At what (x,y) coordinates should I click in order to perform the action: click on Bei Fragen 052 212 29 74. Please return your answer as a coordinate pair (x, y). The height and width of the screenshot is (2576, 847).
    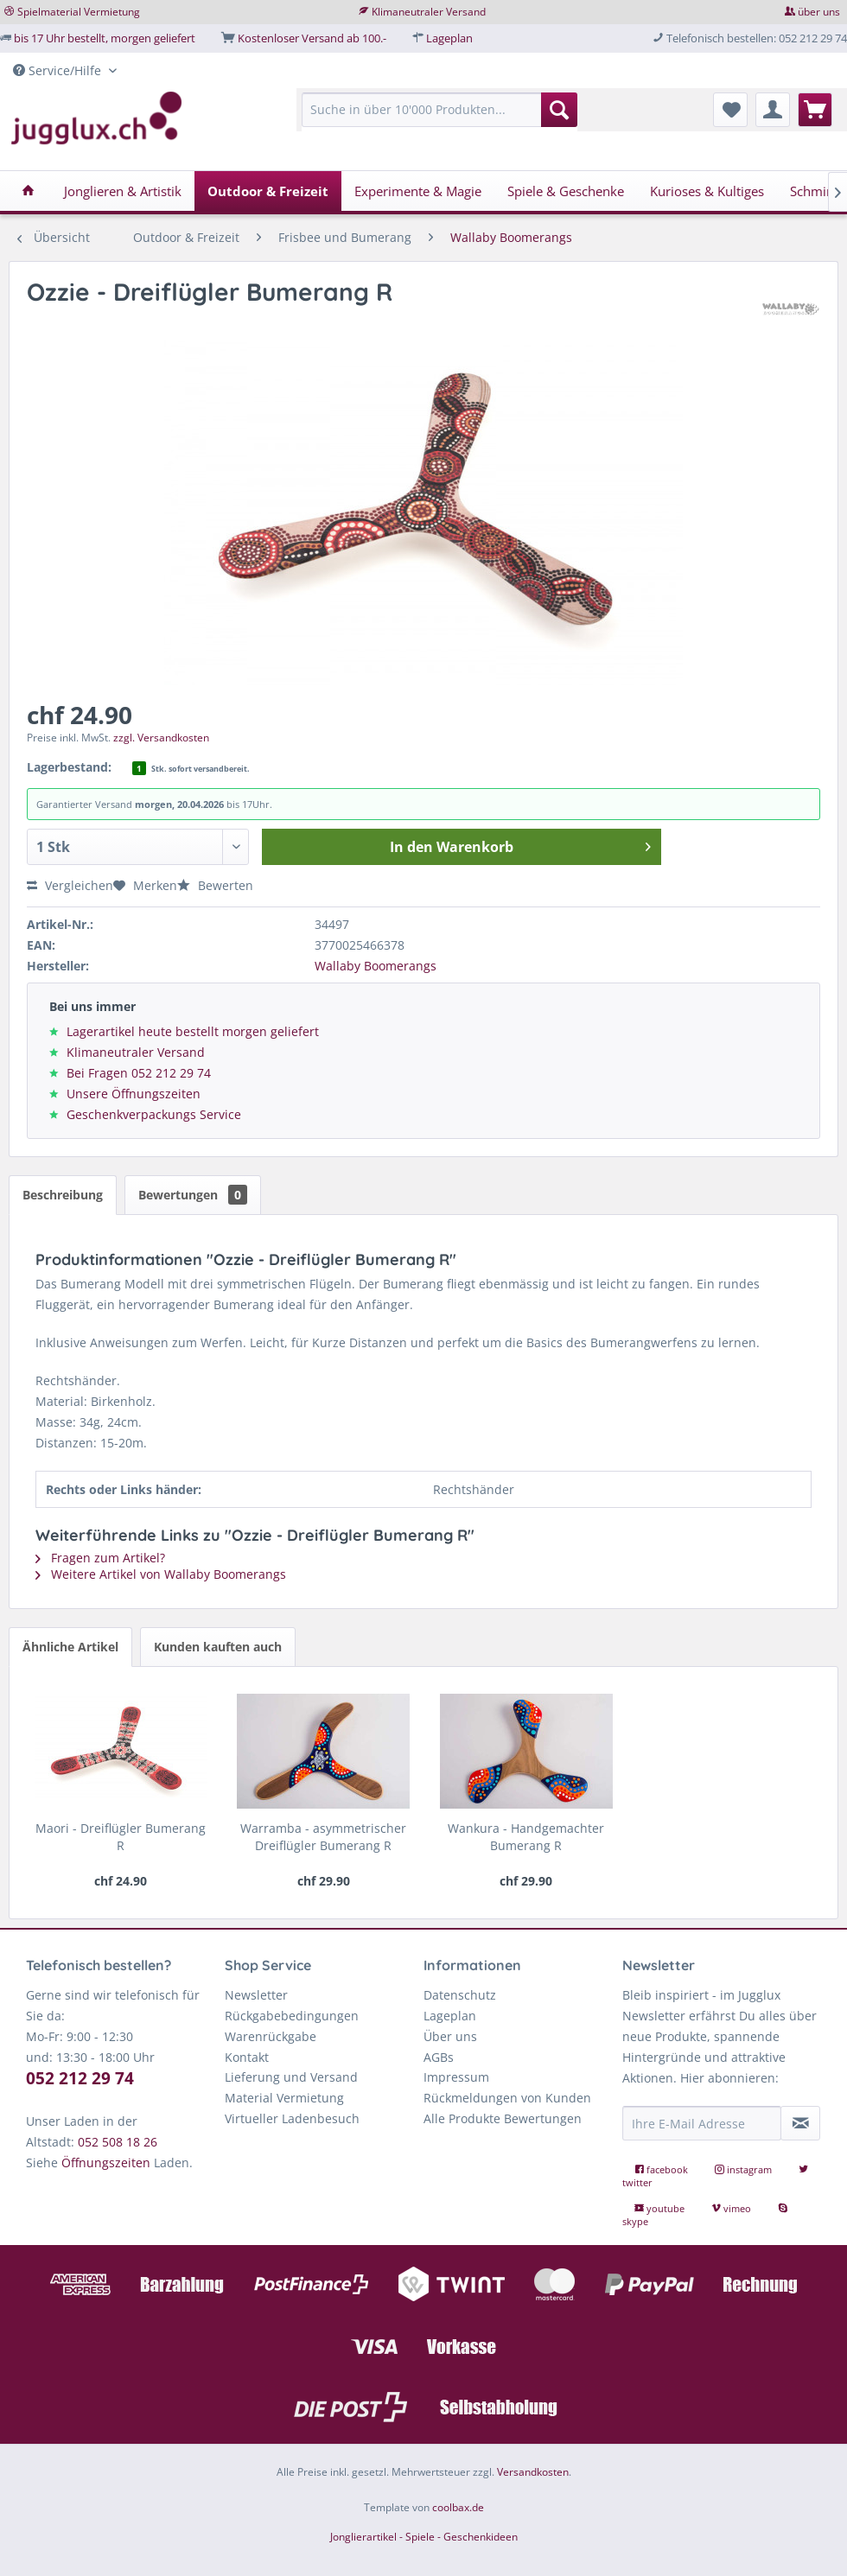
    Looking at the image, I should click on (139, 1073).